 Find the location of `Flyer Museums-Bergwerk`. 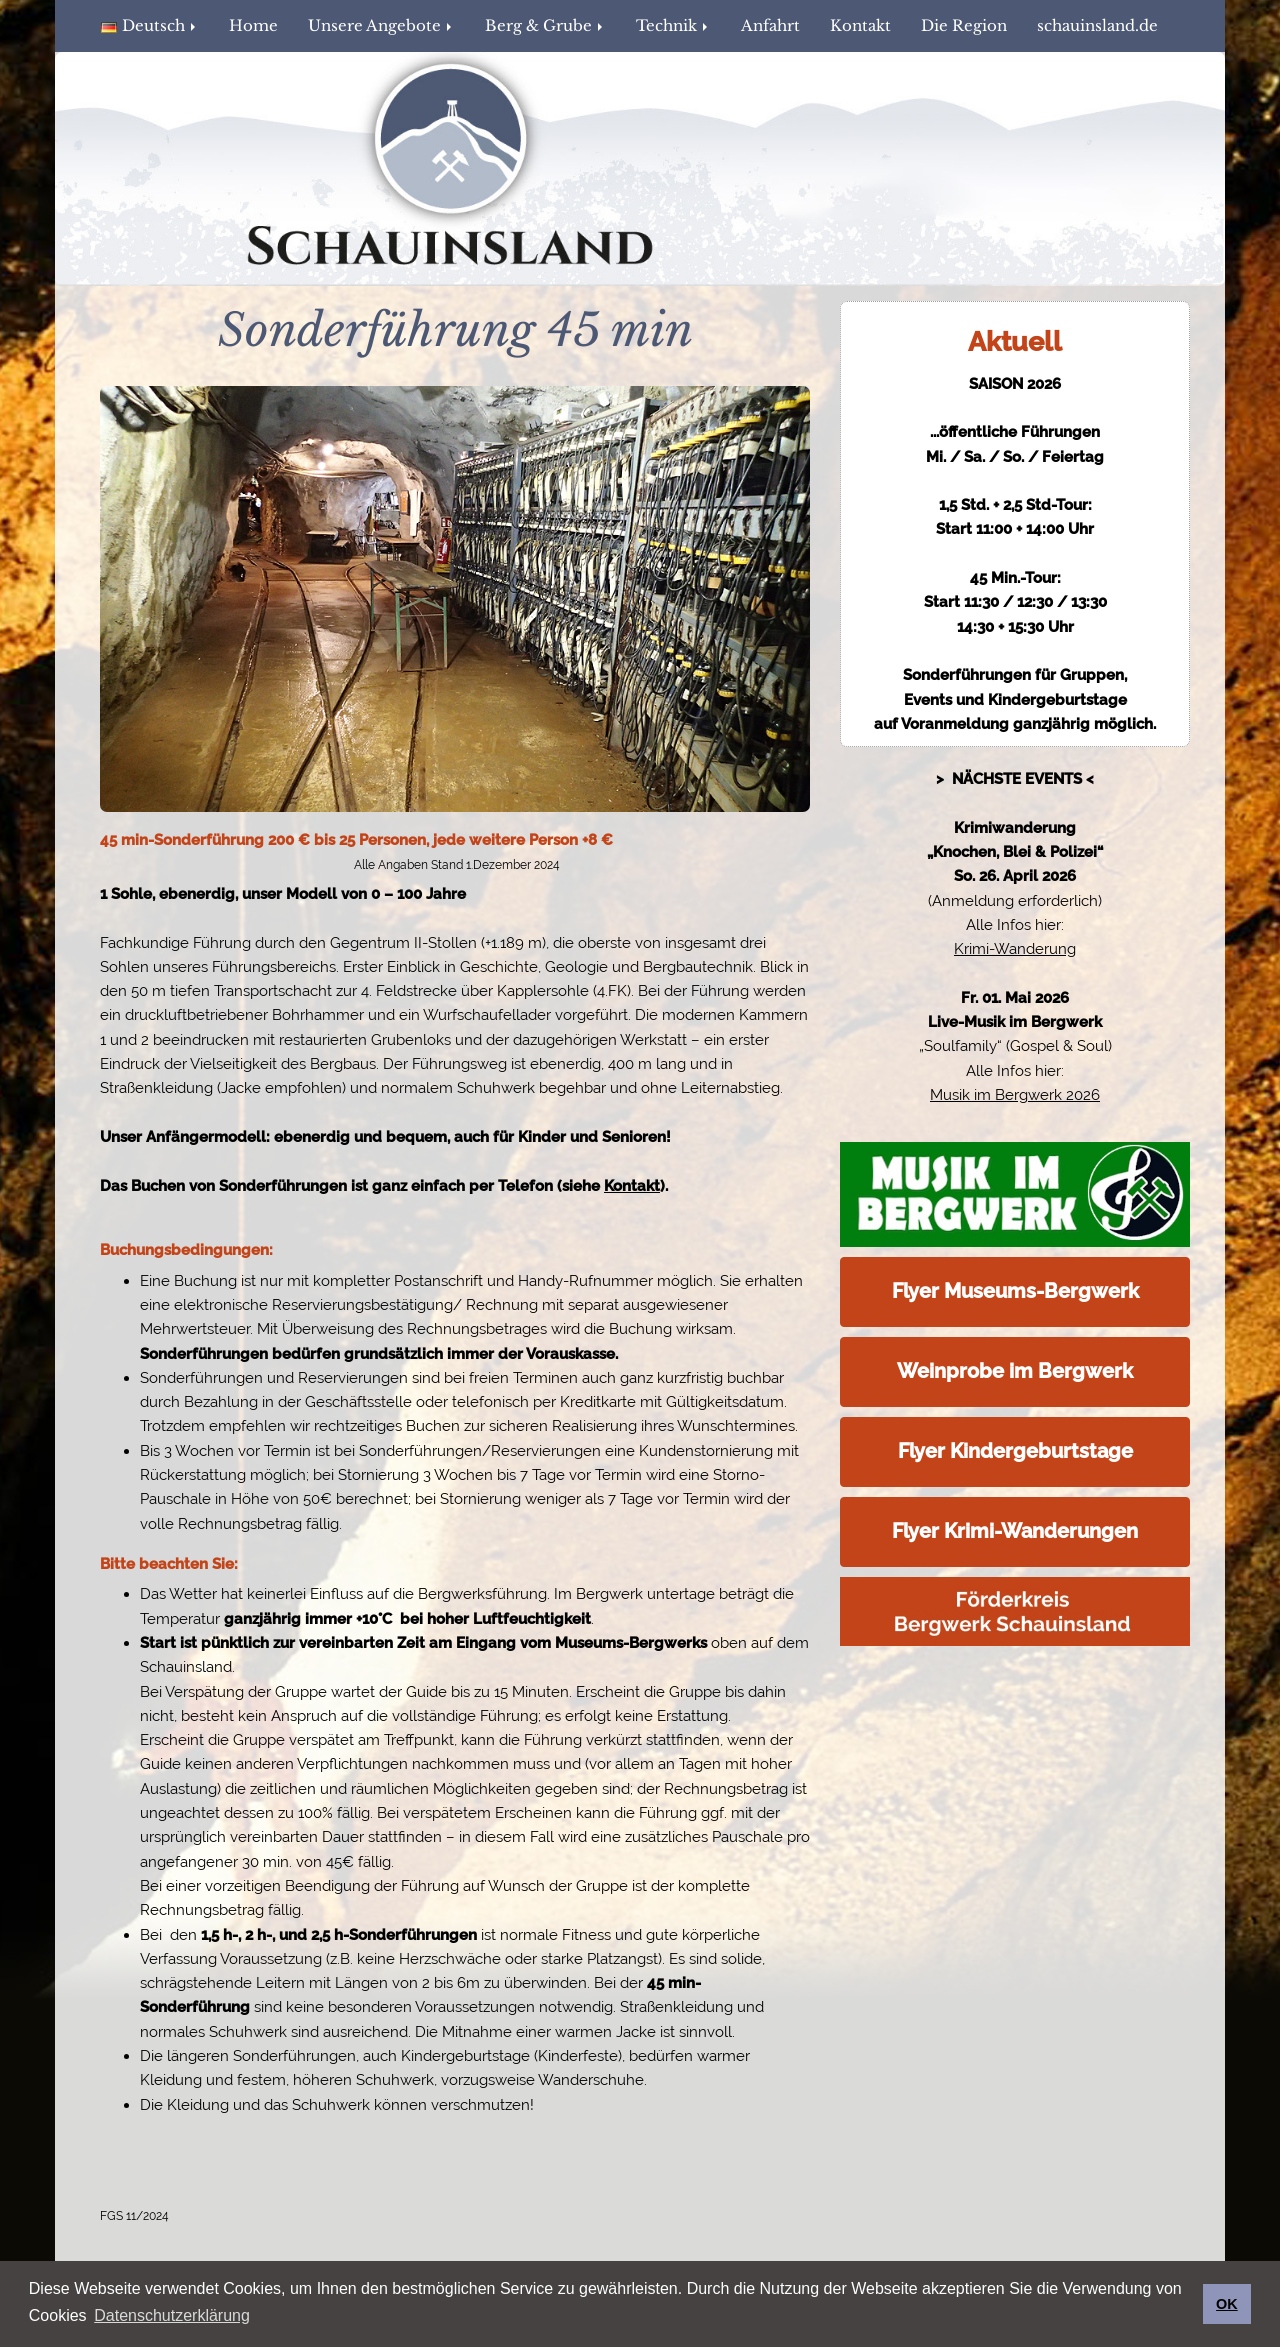

Flyer Museums-Bergwerk is located at coordinates (1015, 1291).